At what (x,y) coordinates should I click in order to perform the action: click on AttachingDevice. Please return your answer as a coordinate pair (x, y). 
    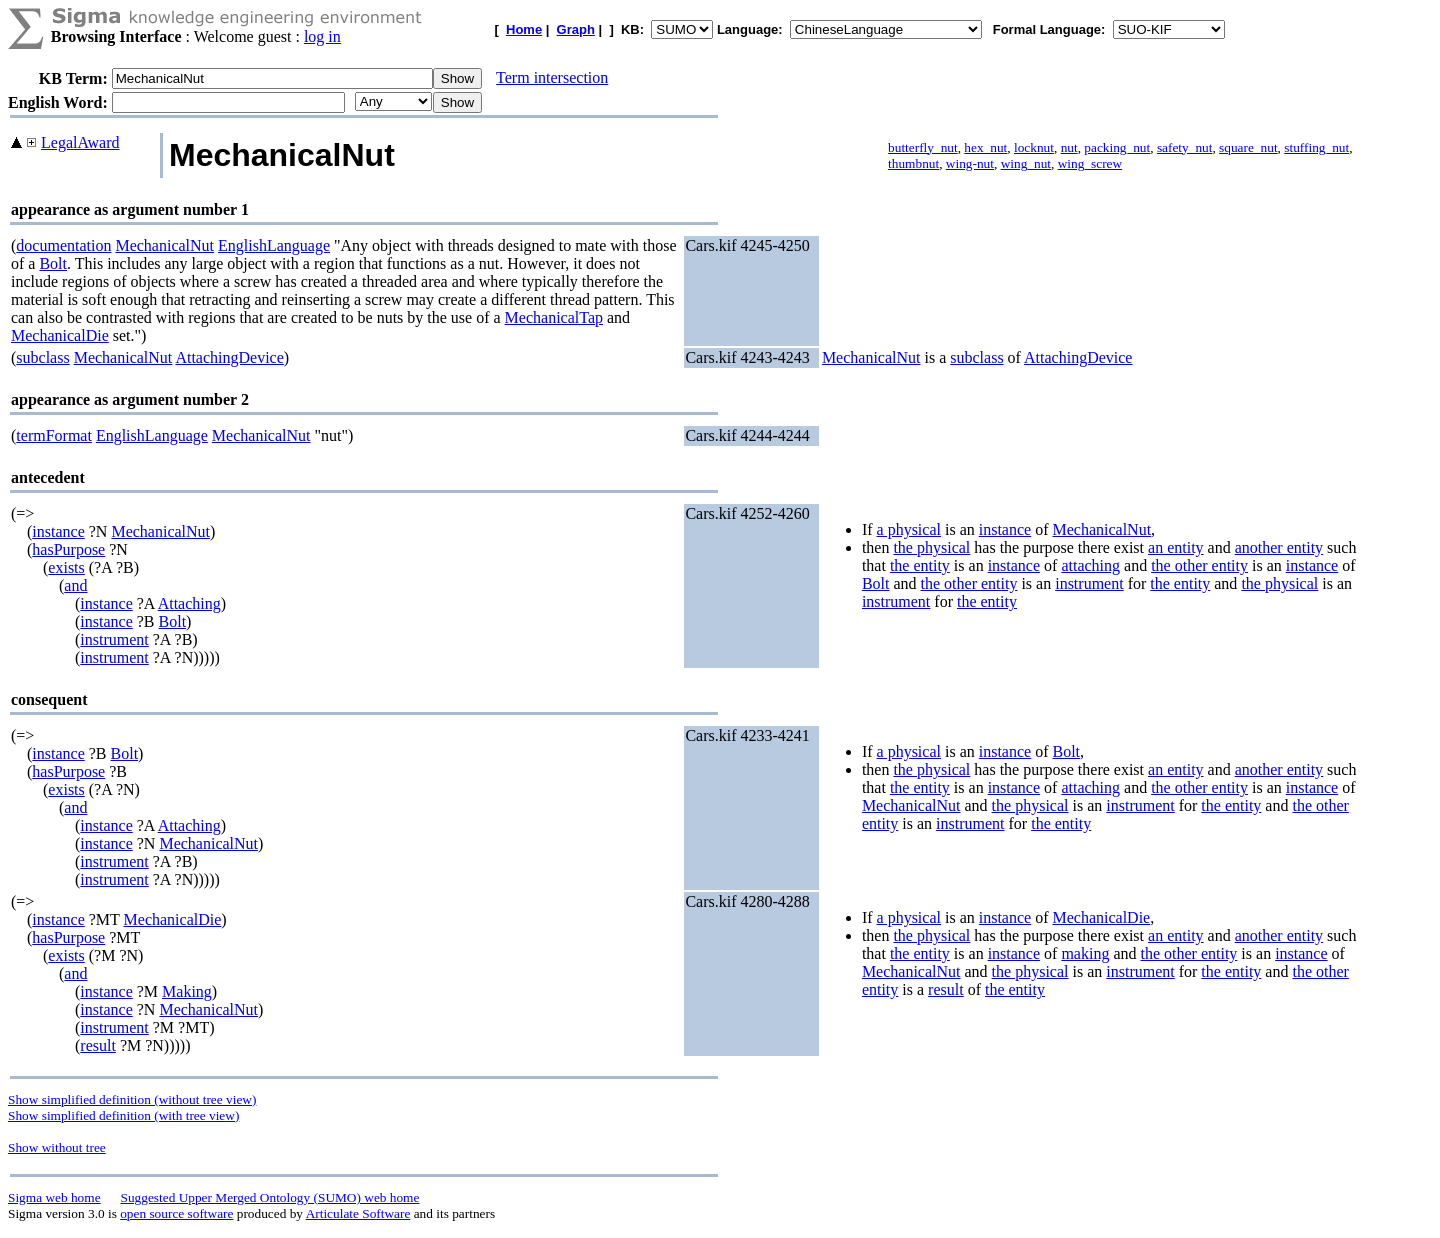
    Looking at the image, I should click on (229, 357).